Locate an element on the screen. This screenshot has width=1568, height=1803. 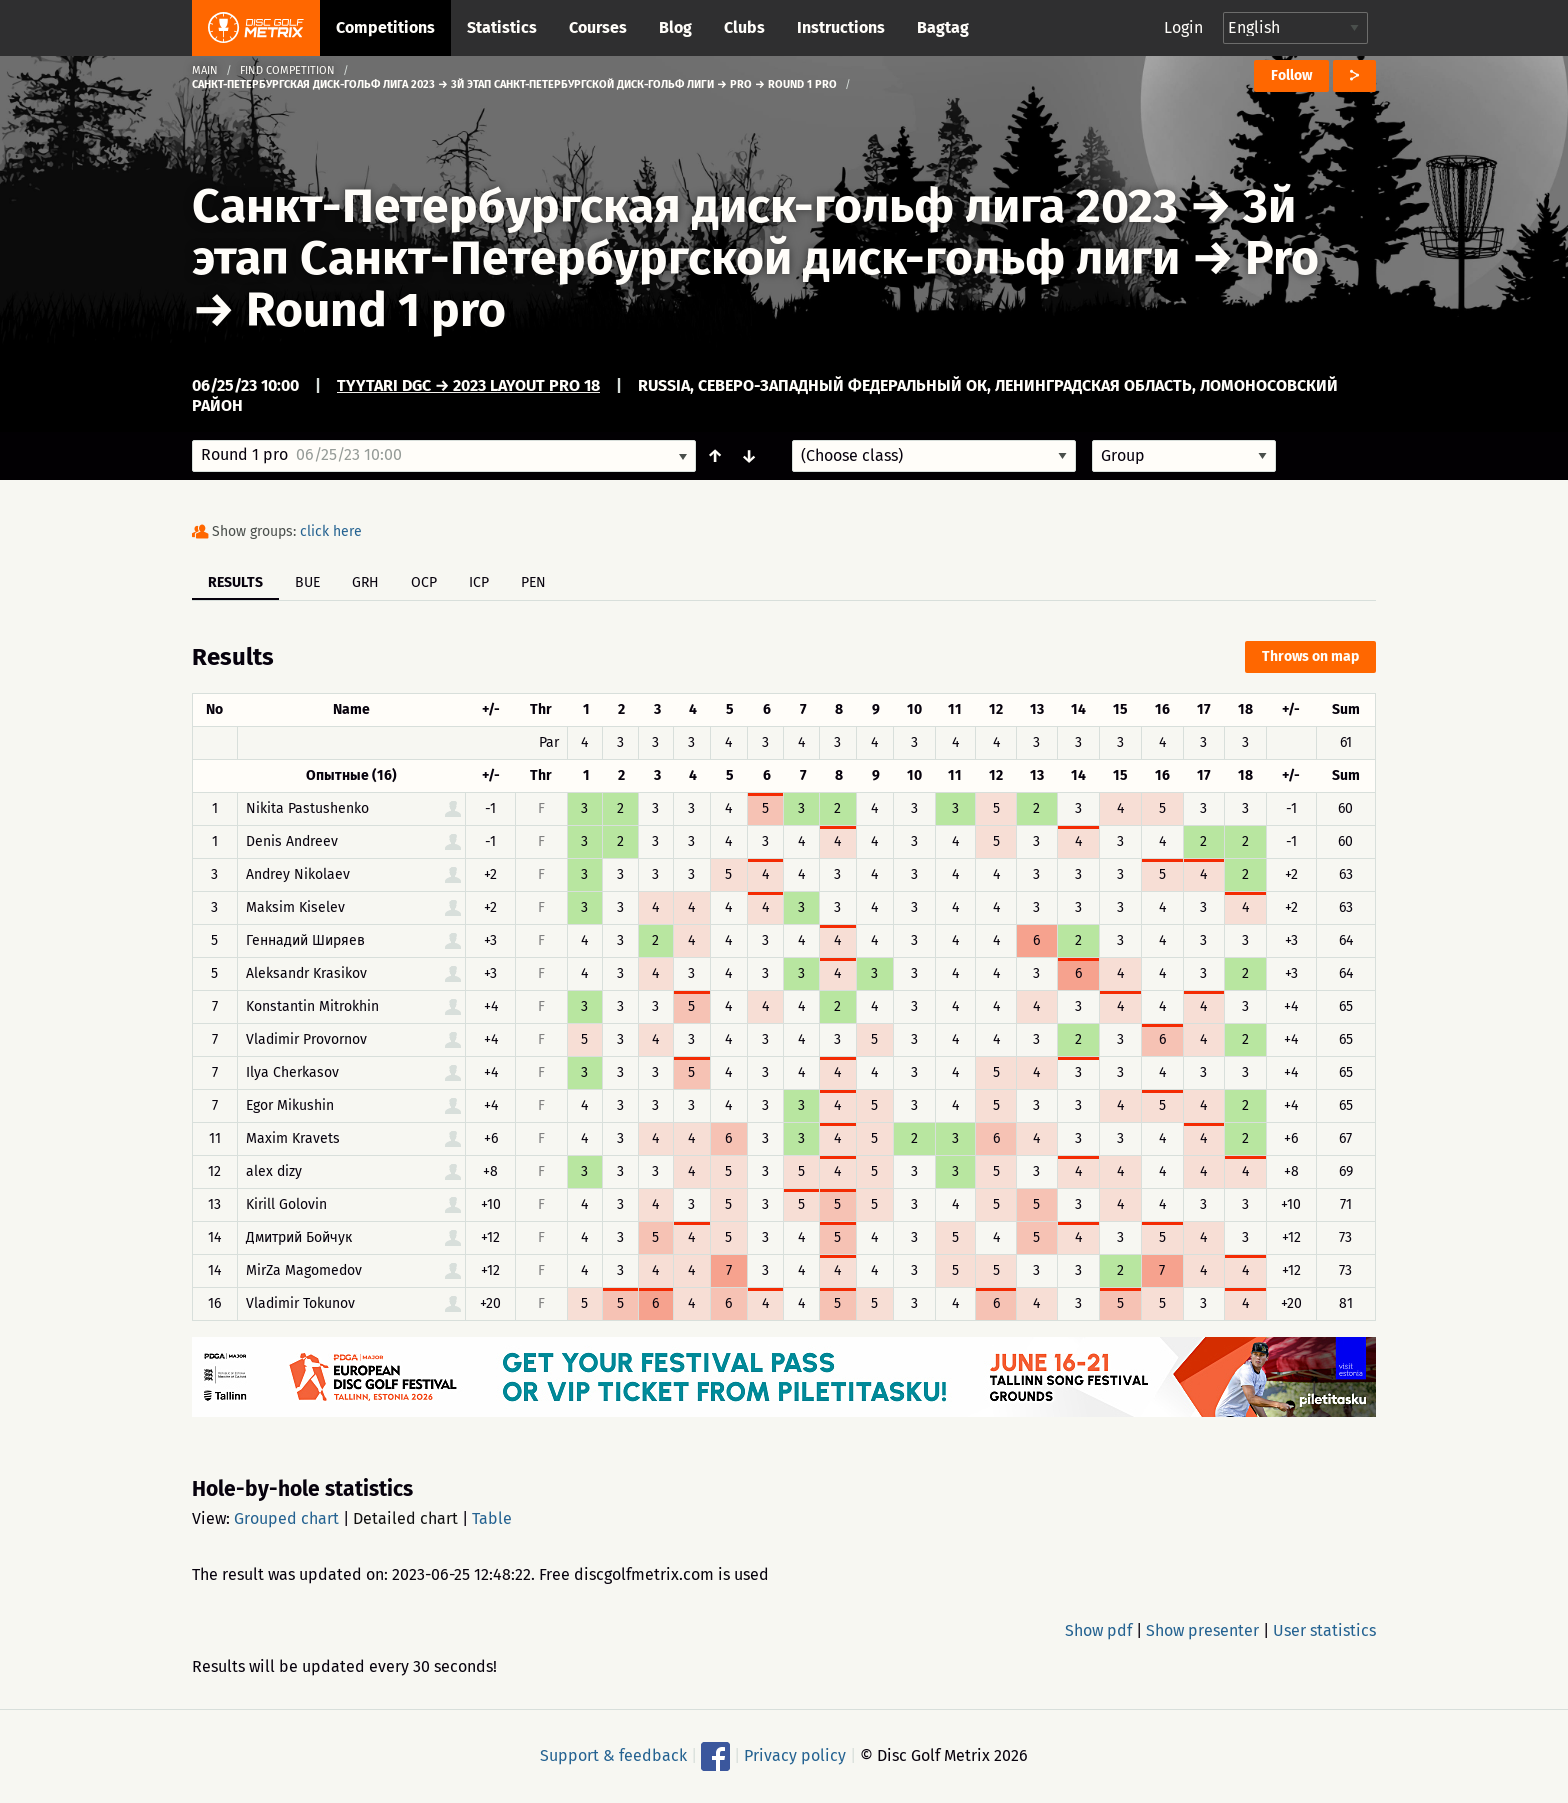
Pro is located at coordinates (1282, 258).